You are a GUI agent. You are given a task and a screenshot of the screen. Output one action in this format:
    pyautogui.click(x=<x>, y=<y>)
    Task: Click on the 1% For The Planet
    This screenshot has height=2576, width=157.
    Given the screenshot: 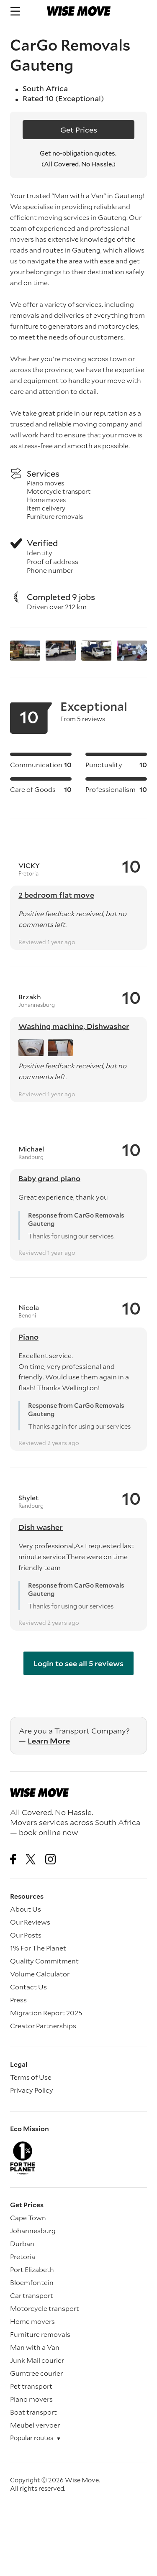 What is the action you would take?
    pyautogui.click(x=38, y=1947)
    